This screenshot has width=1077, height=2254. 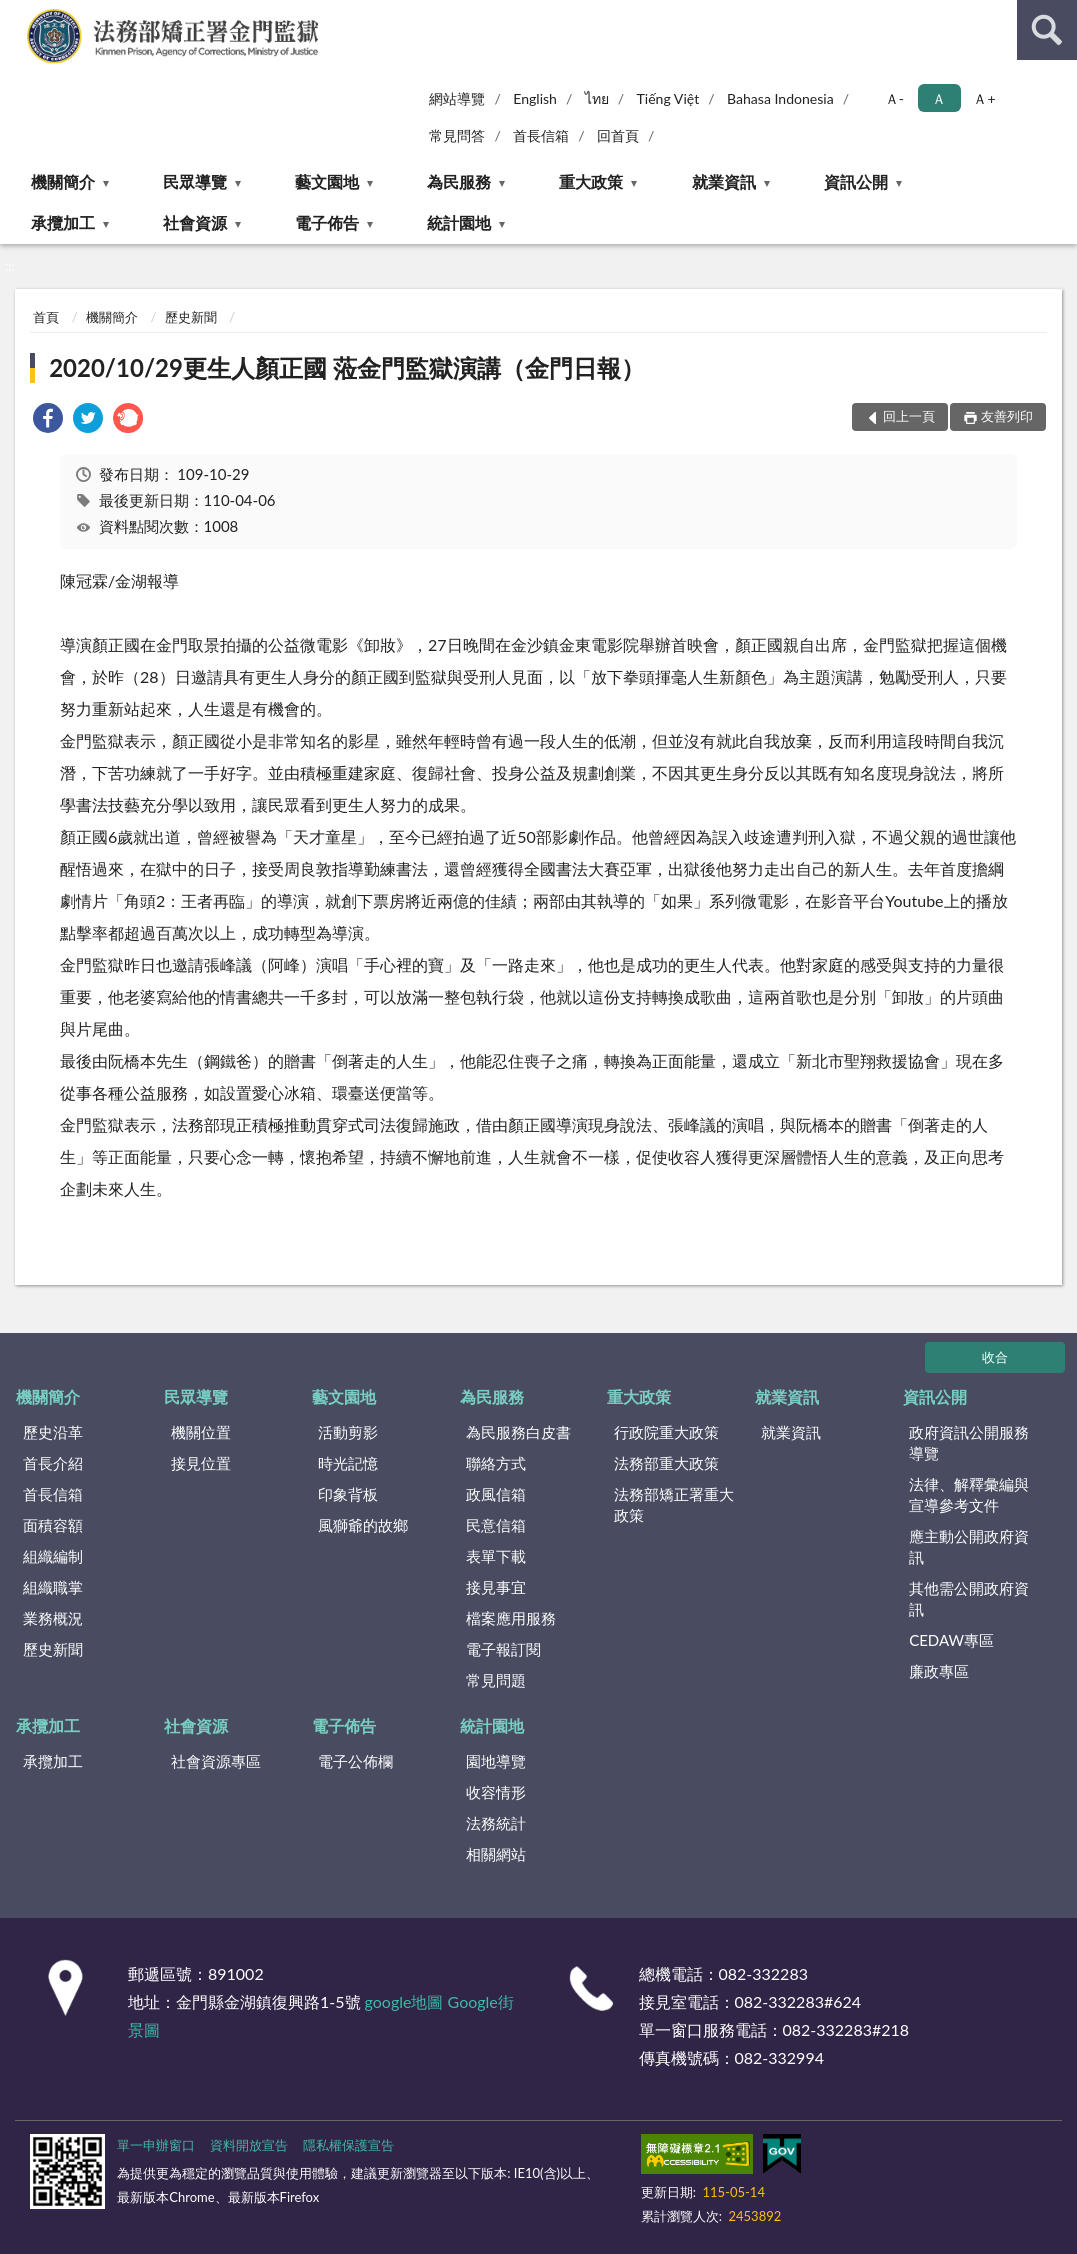 I want to click on 法律、解釋彙編與宣導參考文件, so click(x=969, y=1494).